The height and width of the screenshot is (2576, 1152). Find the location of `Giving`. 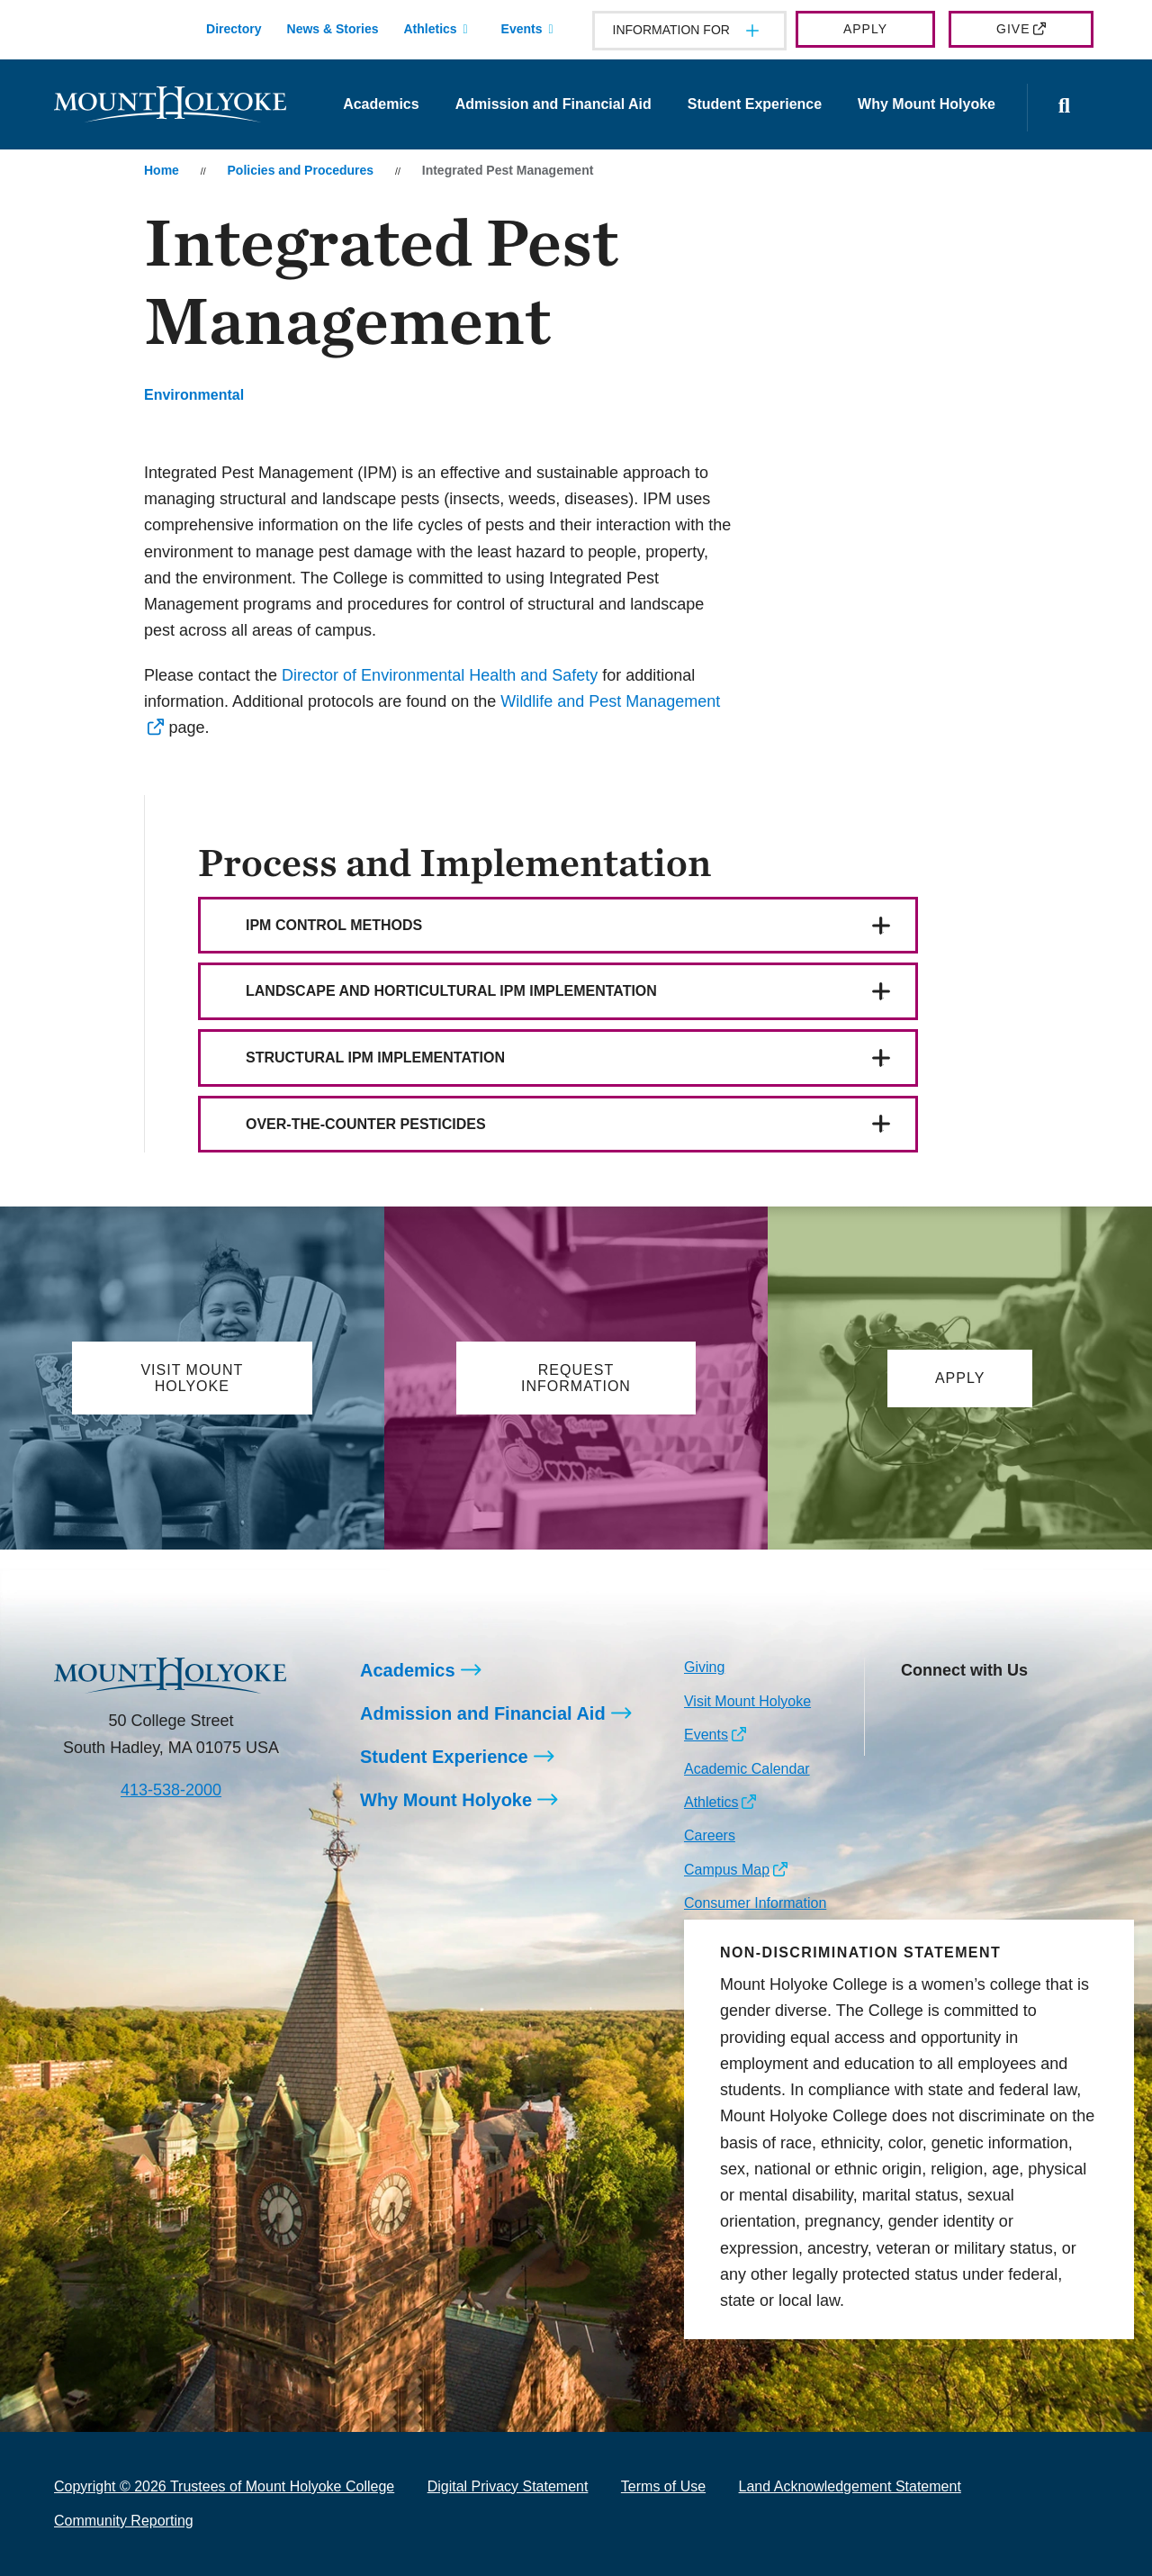

Giving is located at coordinates (704, 1667).